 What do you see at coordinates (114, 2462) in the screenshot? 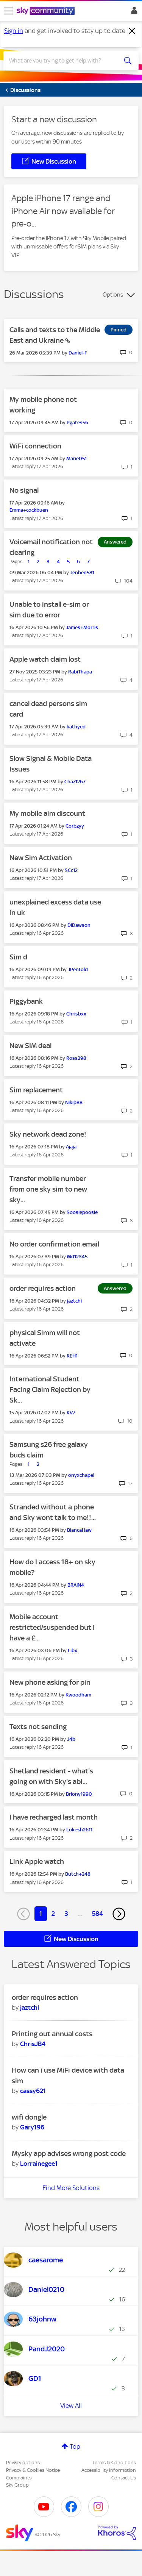
I see `Terms & Conditions` at bounding box center [114, 2462].